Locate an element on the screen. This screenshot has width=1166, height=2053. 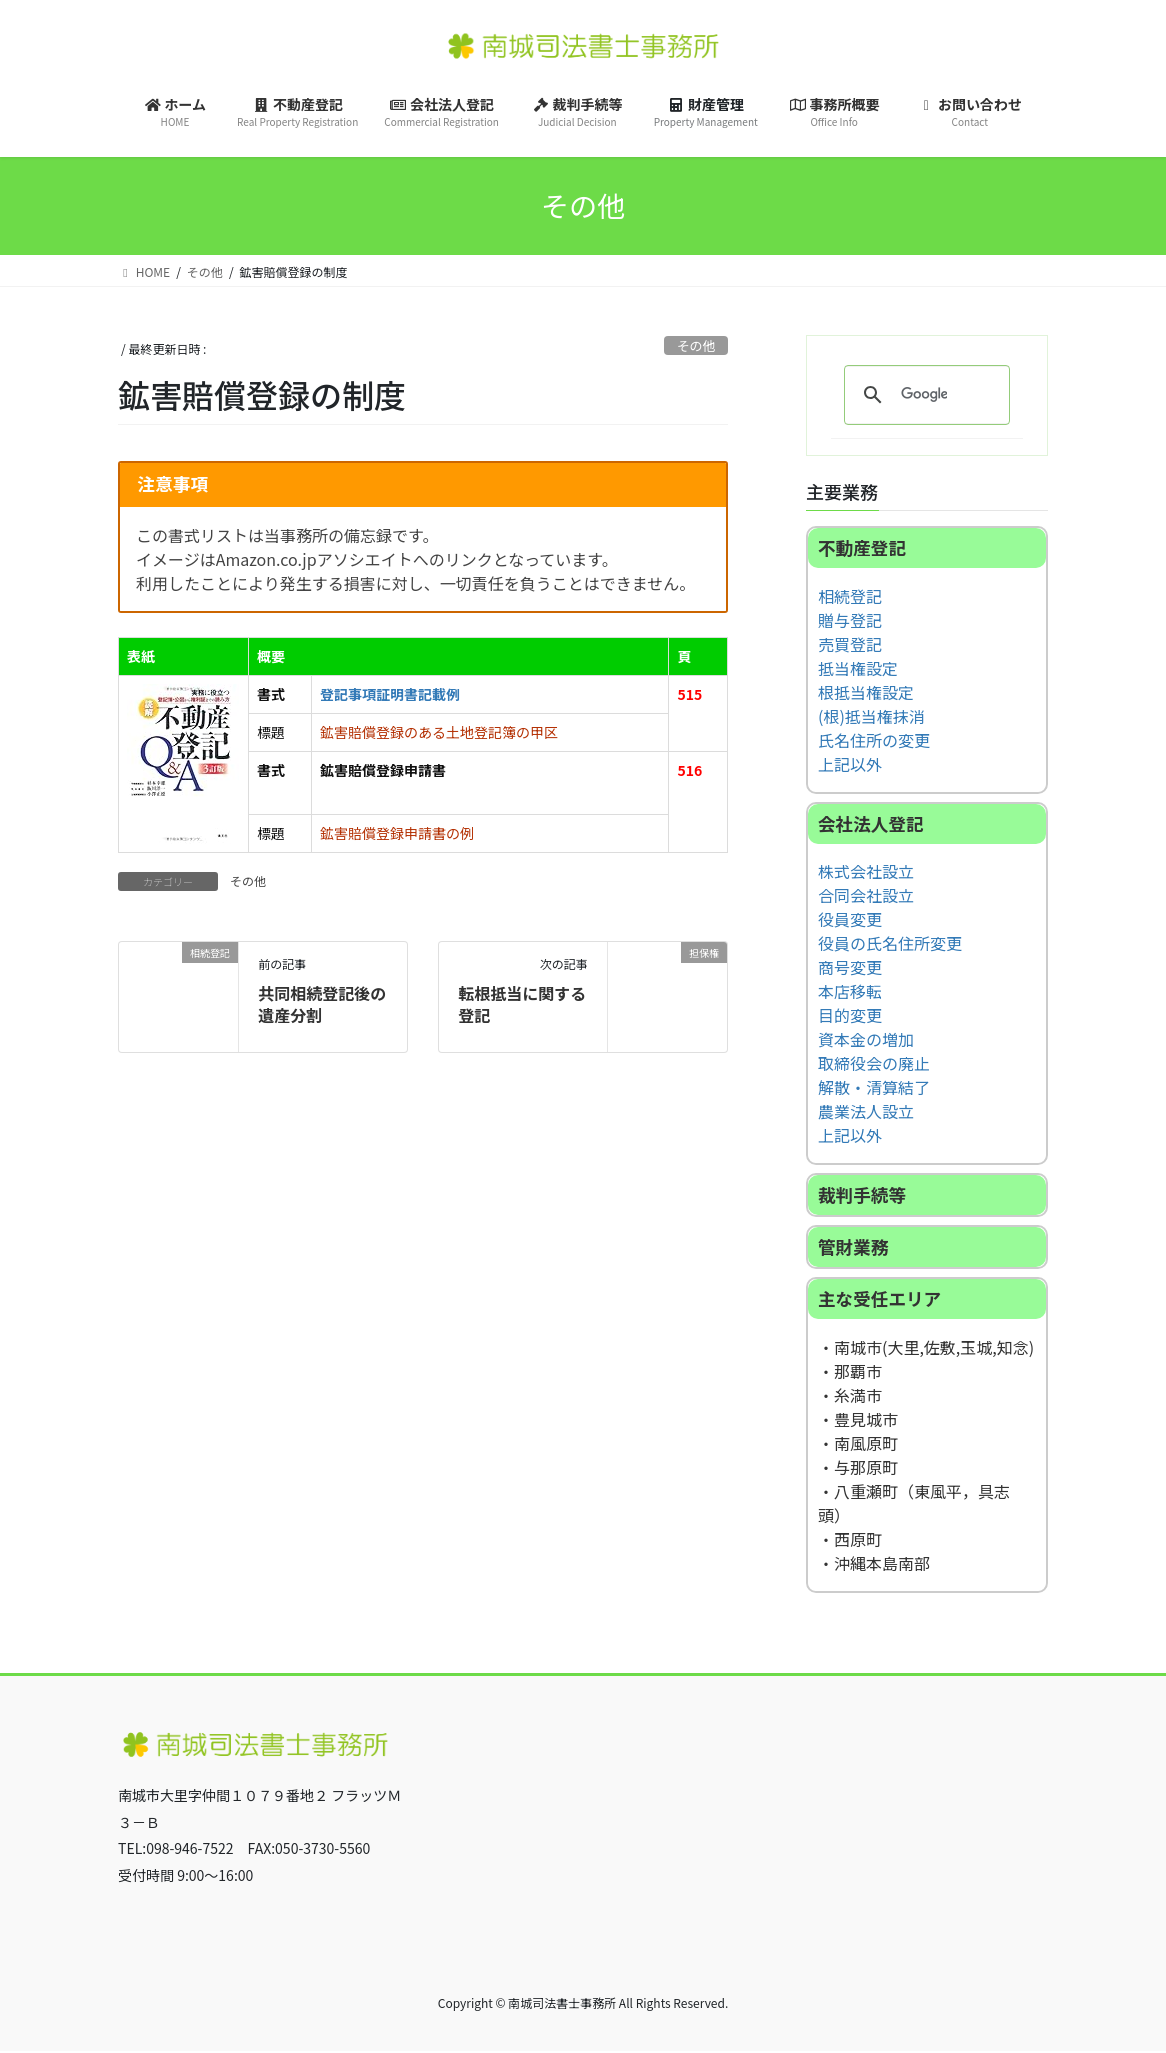
株式会社設立 is located at coordinates (866, 872).